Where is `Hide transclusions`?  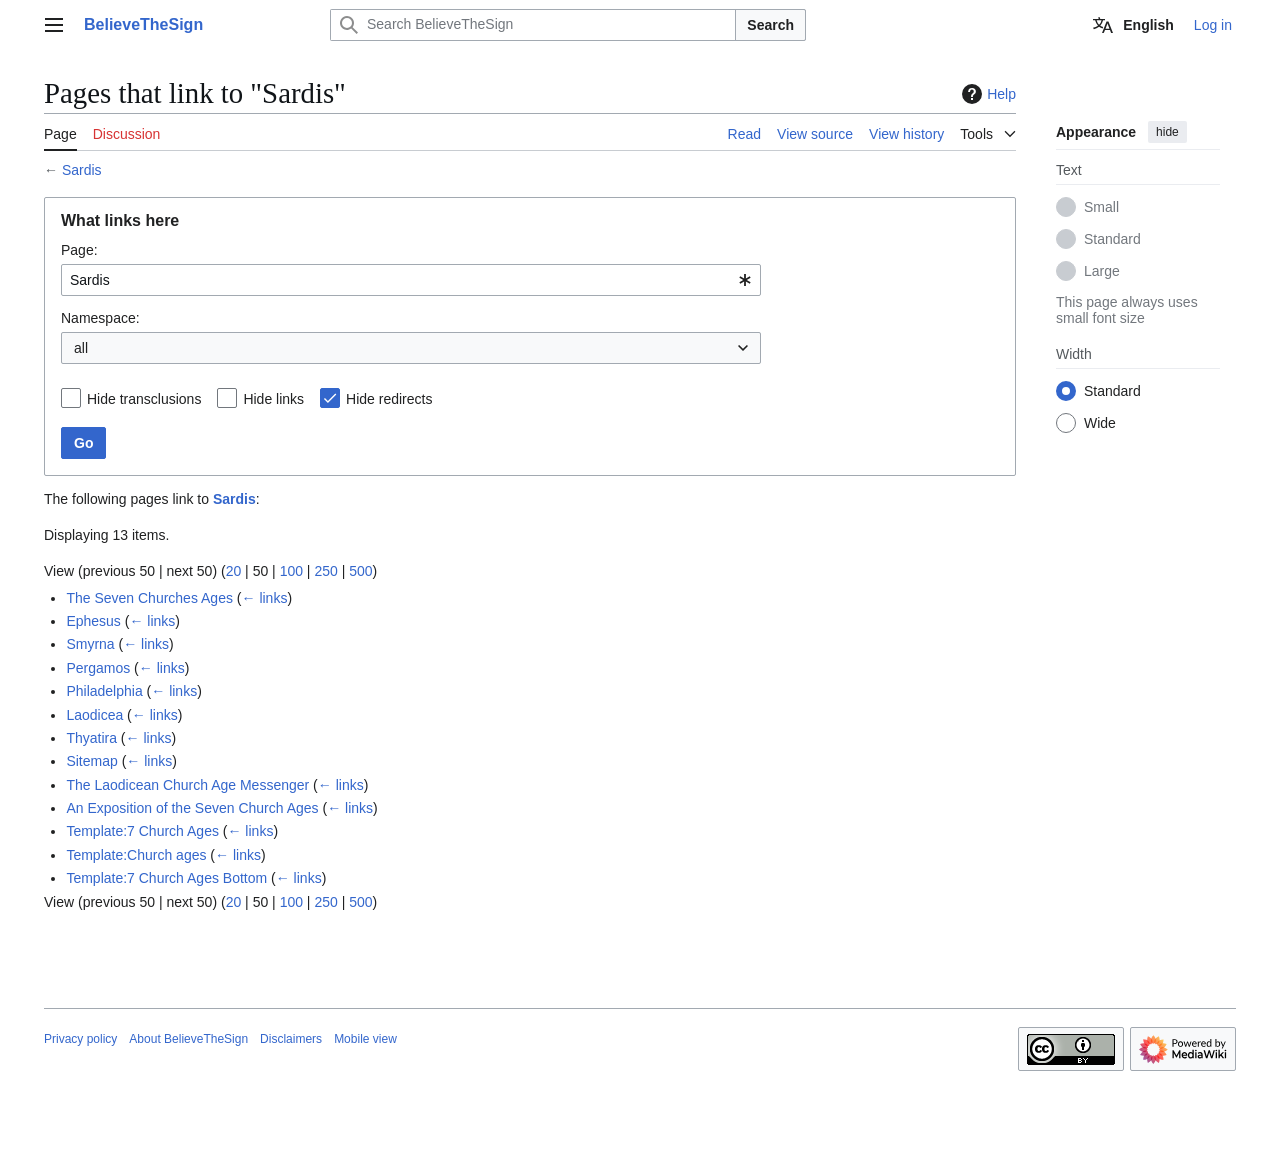
Hide transclusions is located at coordinates (144, 399).